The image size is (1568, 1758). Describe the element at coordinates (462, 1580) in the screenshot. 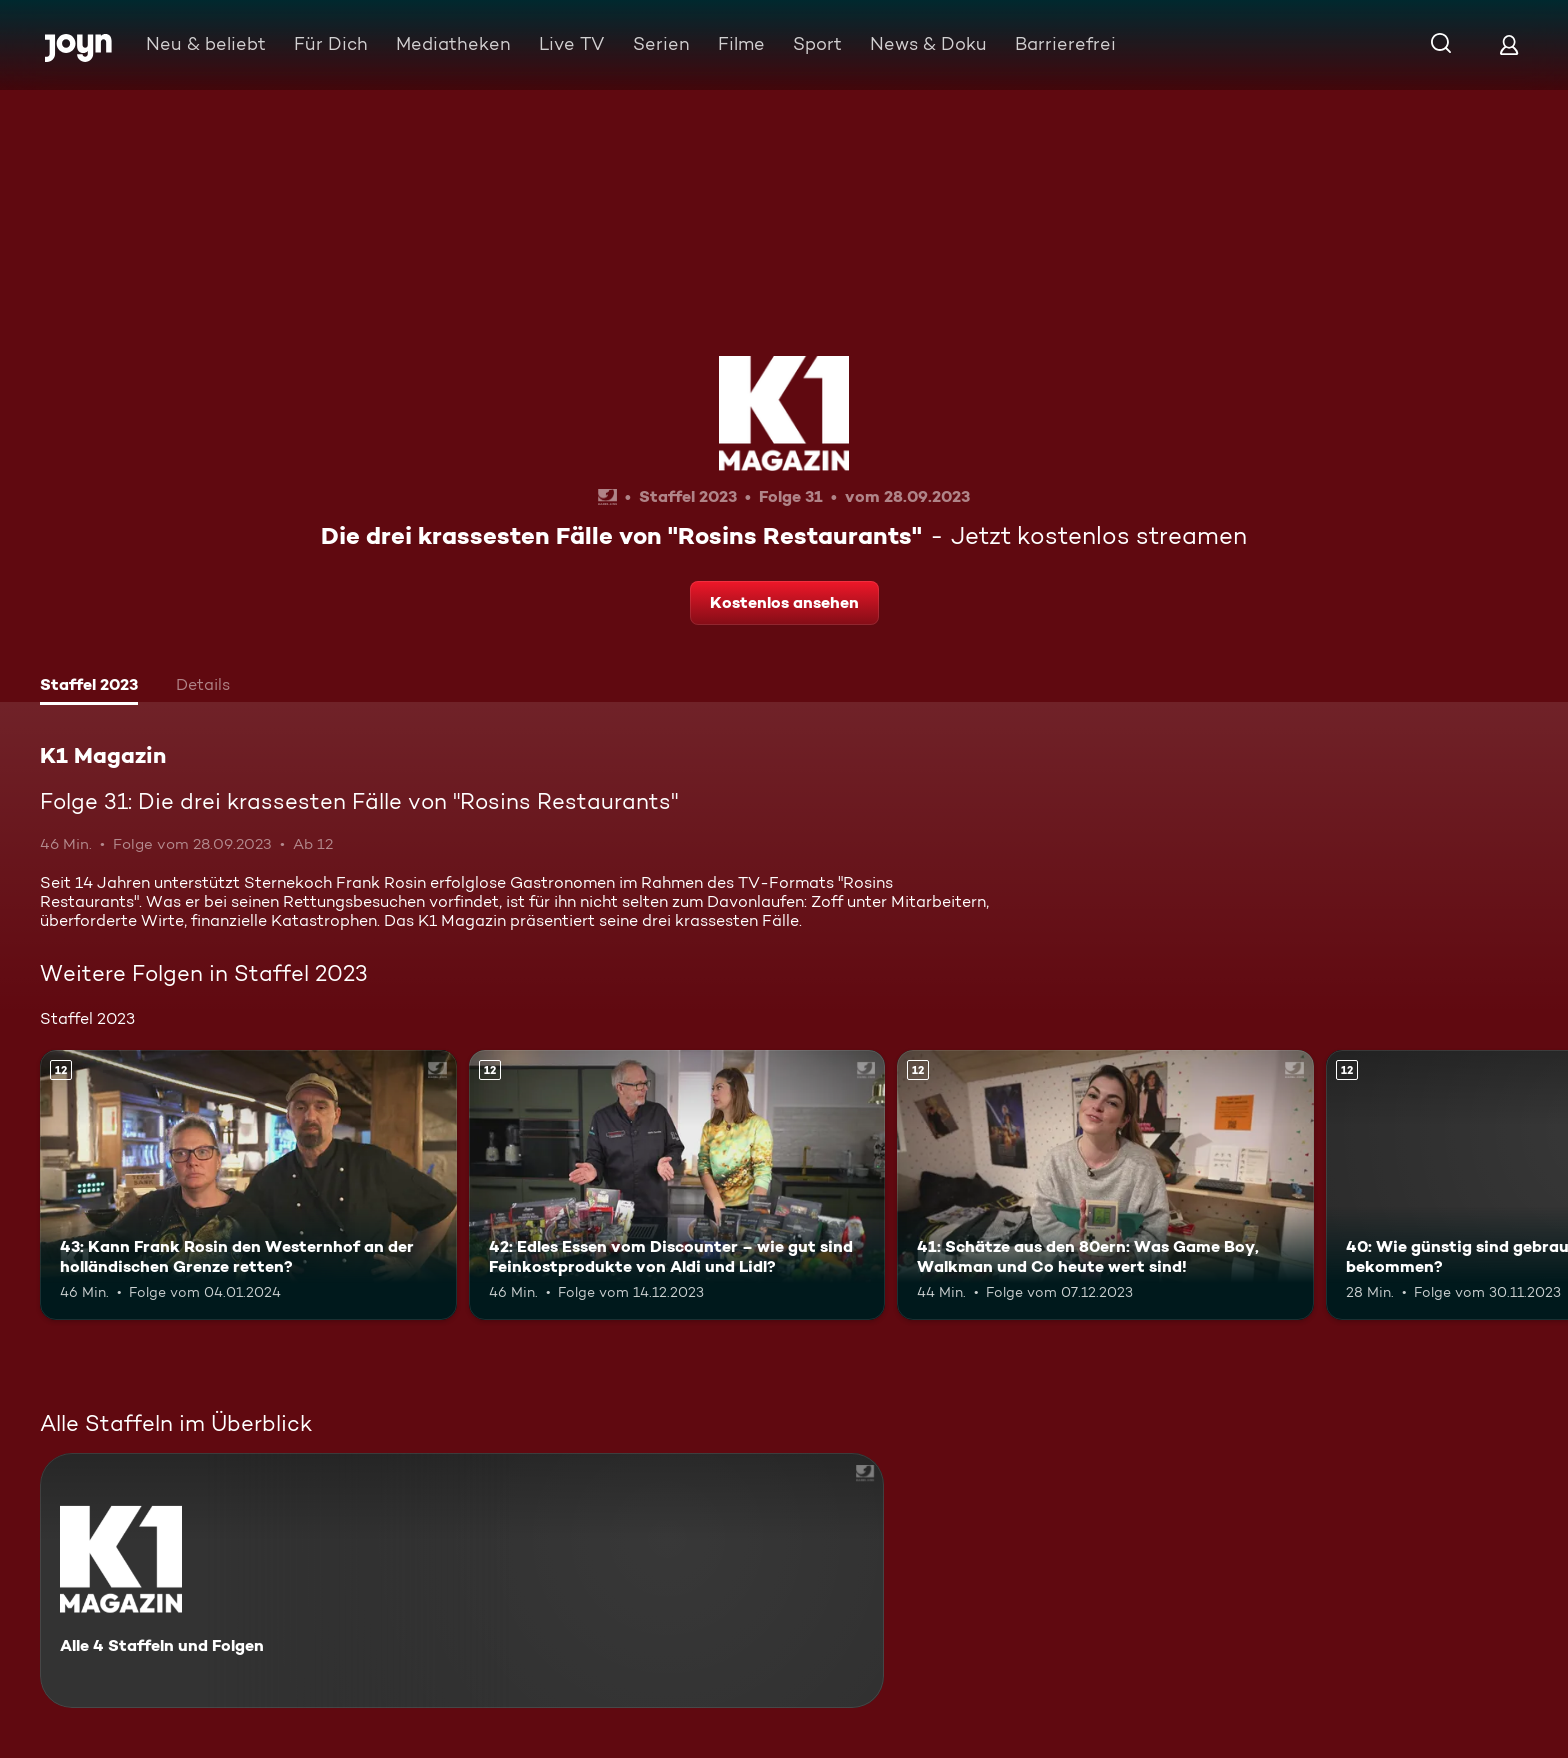

I see `[K1 Magazin. Alle 4 Staffeln und Folgen. Mehr Infos zur Serie]` at that location.